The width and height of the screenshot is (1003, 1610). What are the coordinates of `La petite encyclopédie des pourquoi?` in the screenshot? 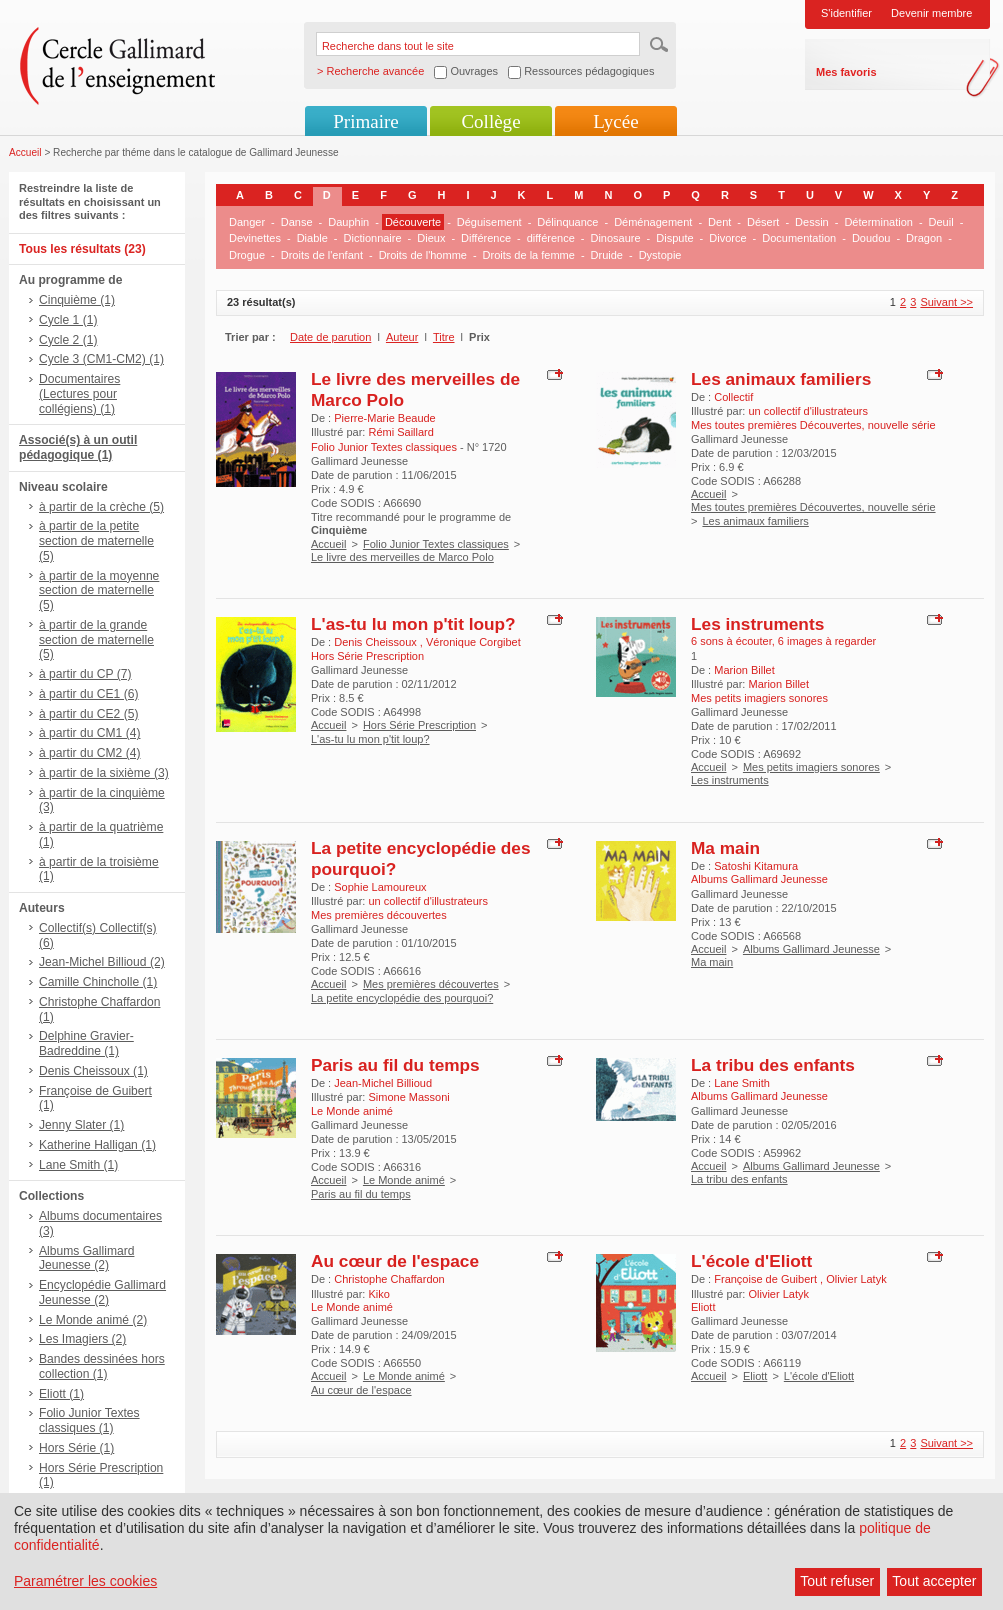 It's located at (402, 998).